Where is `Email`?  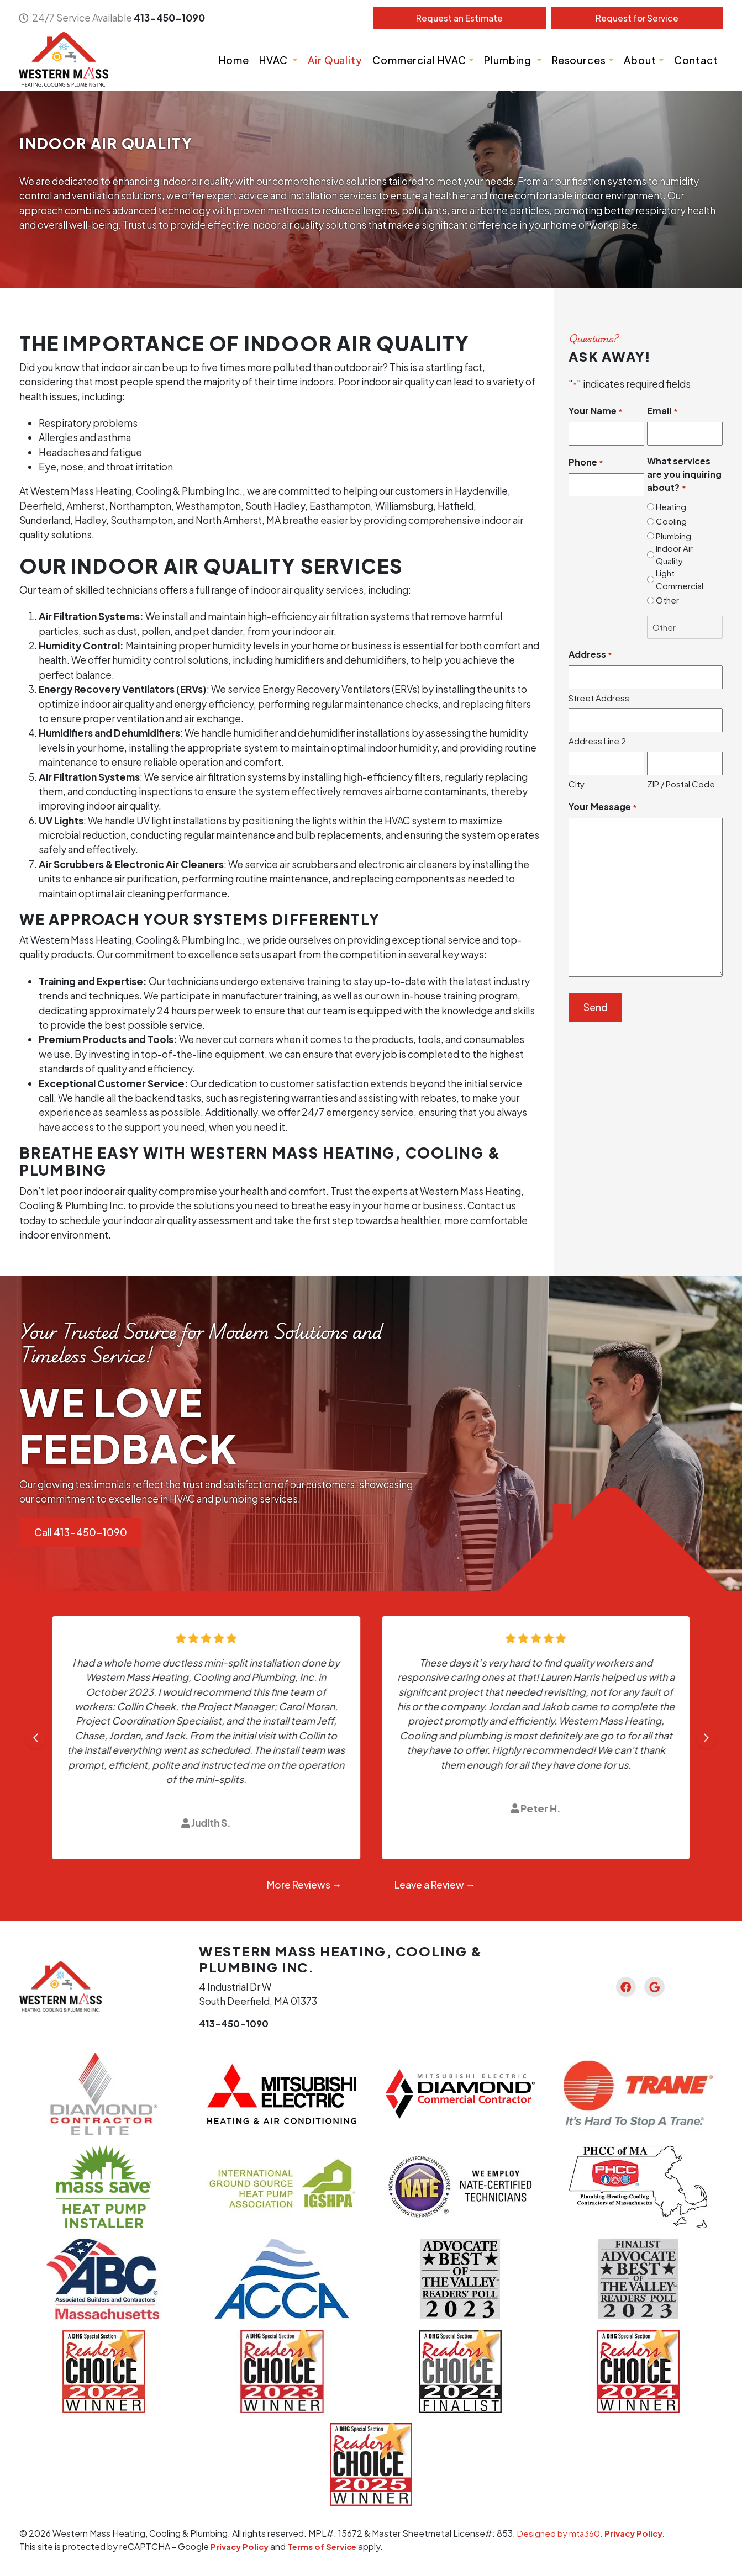 Email is located at coordinates (662, 411).